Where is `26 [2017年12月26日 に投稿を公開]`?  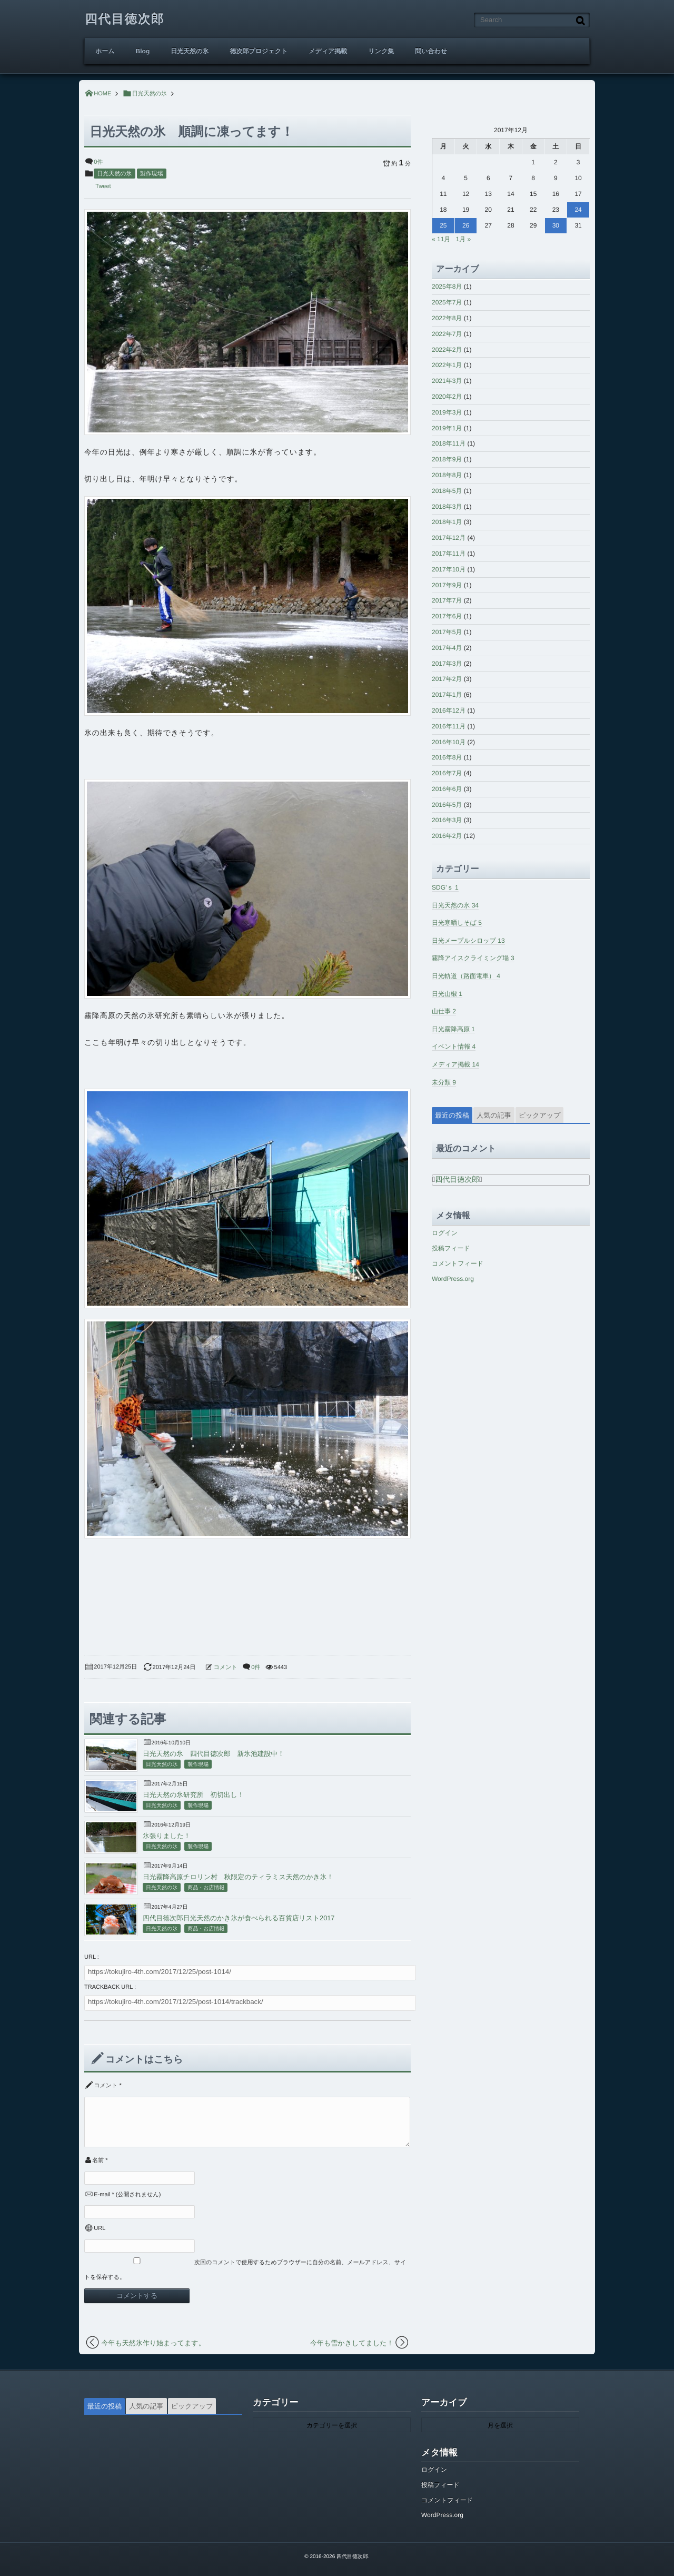 26 [2017年12月26日 に投稿を公開] is located at coordinates (465, 225).